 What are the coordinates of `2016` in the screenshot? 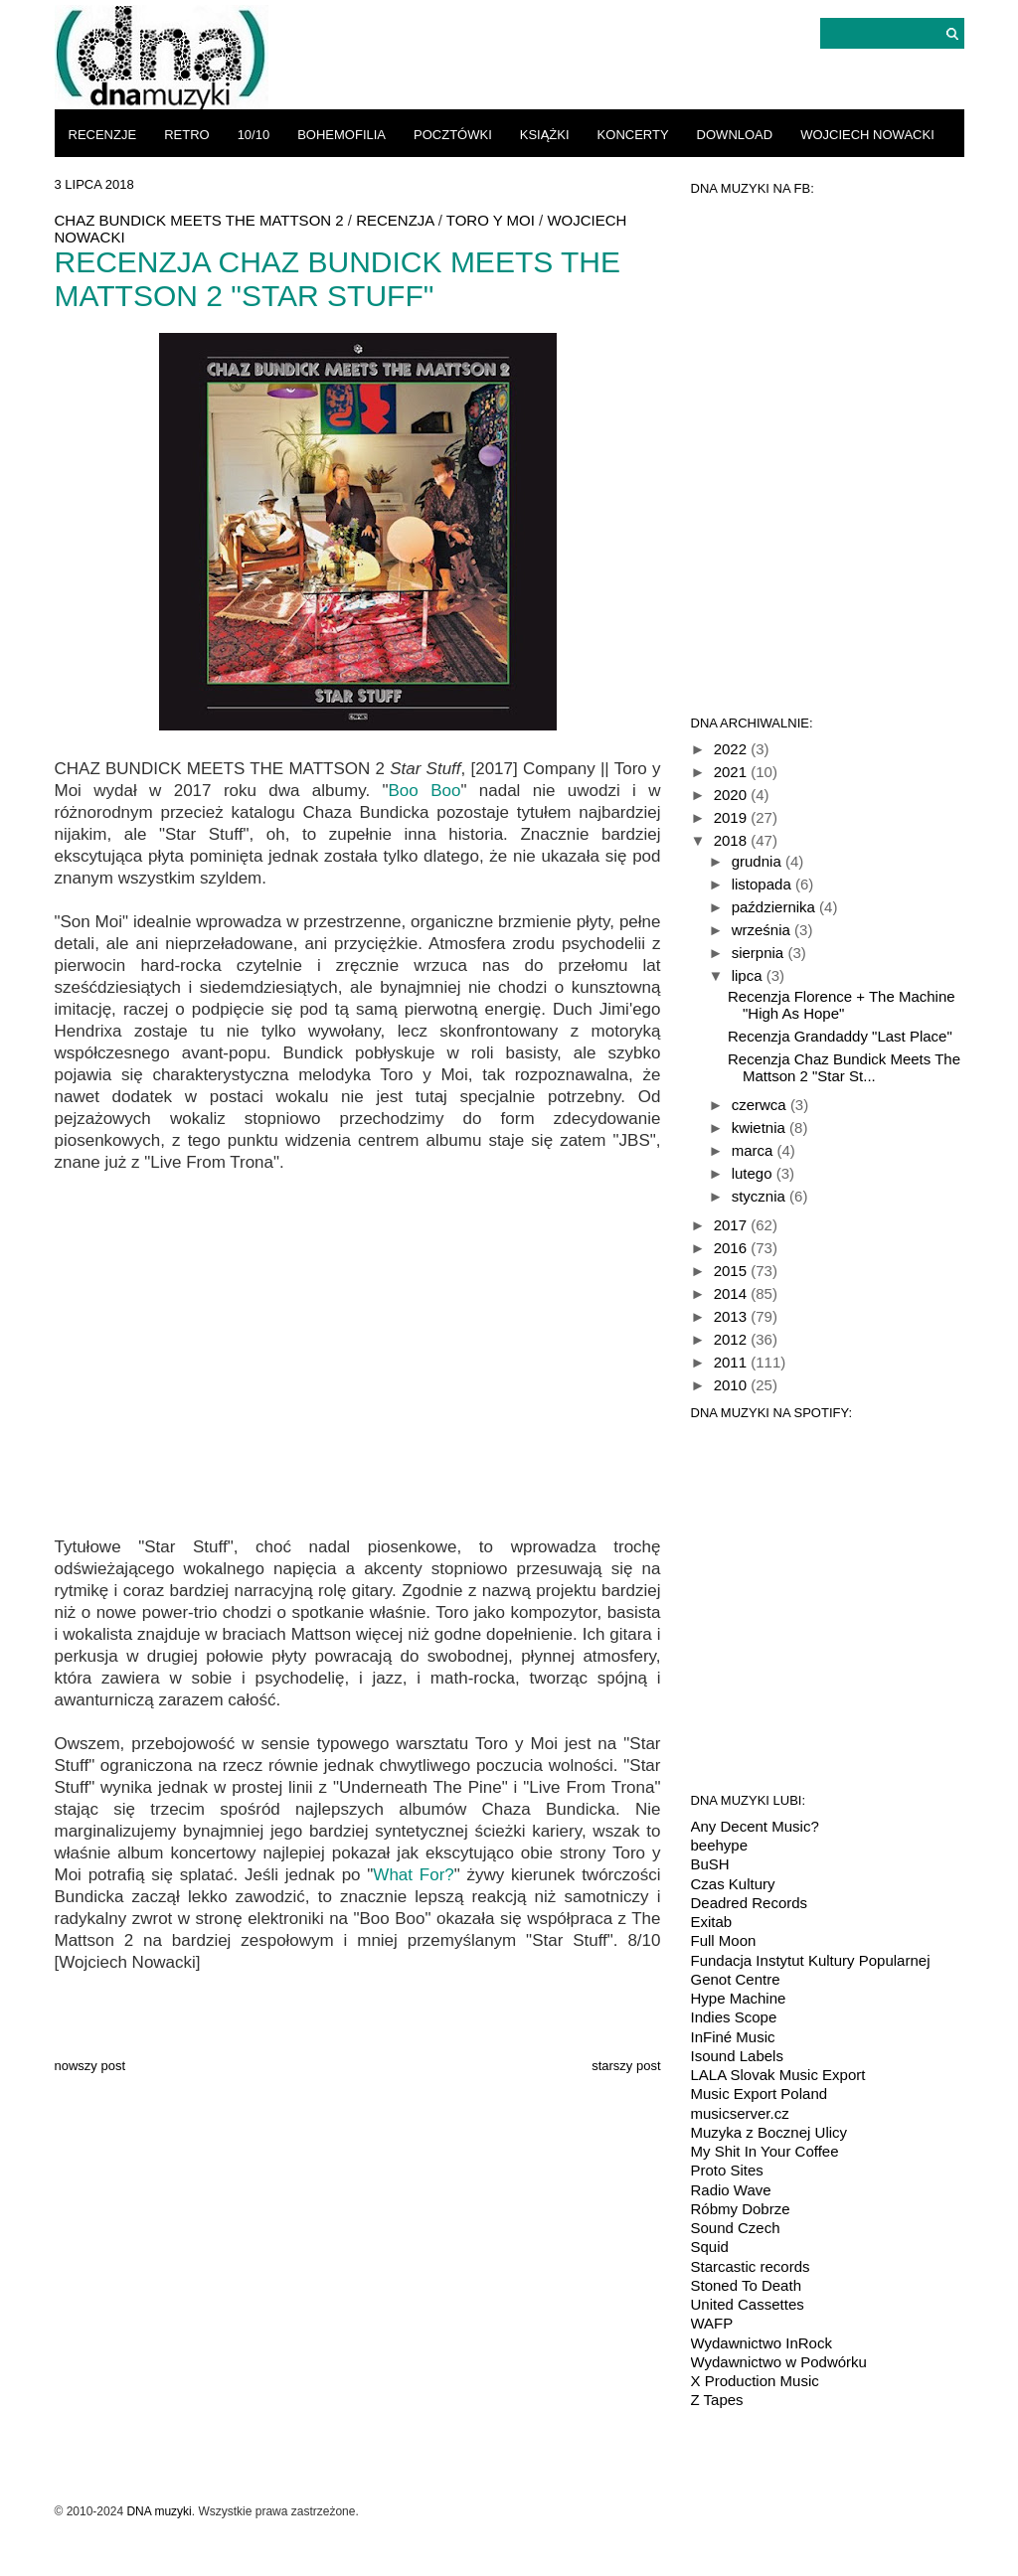 It's located at (733, 1247).